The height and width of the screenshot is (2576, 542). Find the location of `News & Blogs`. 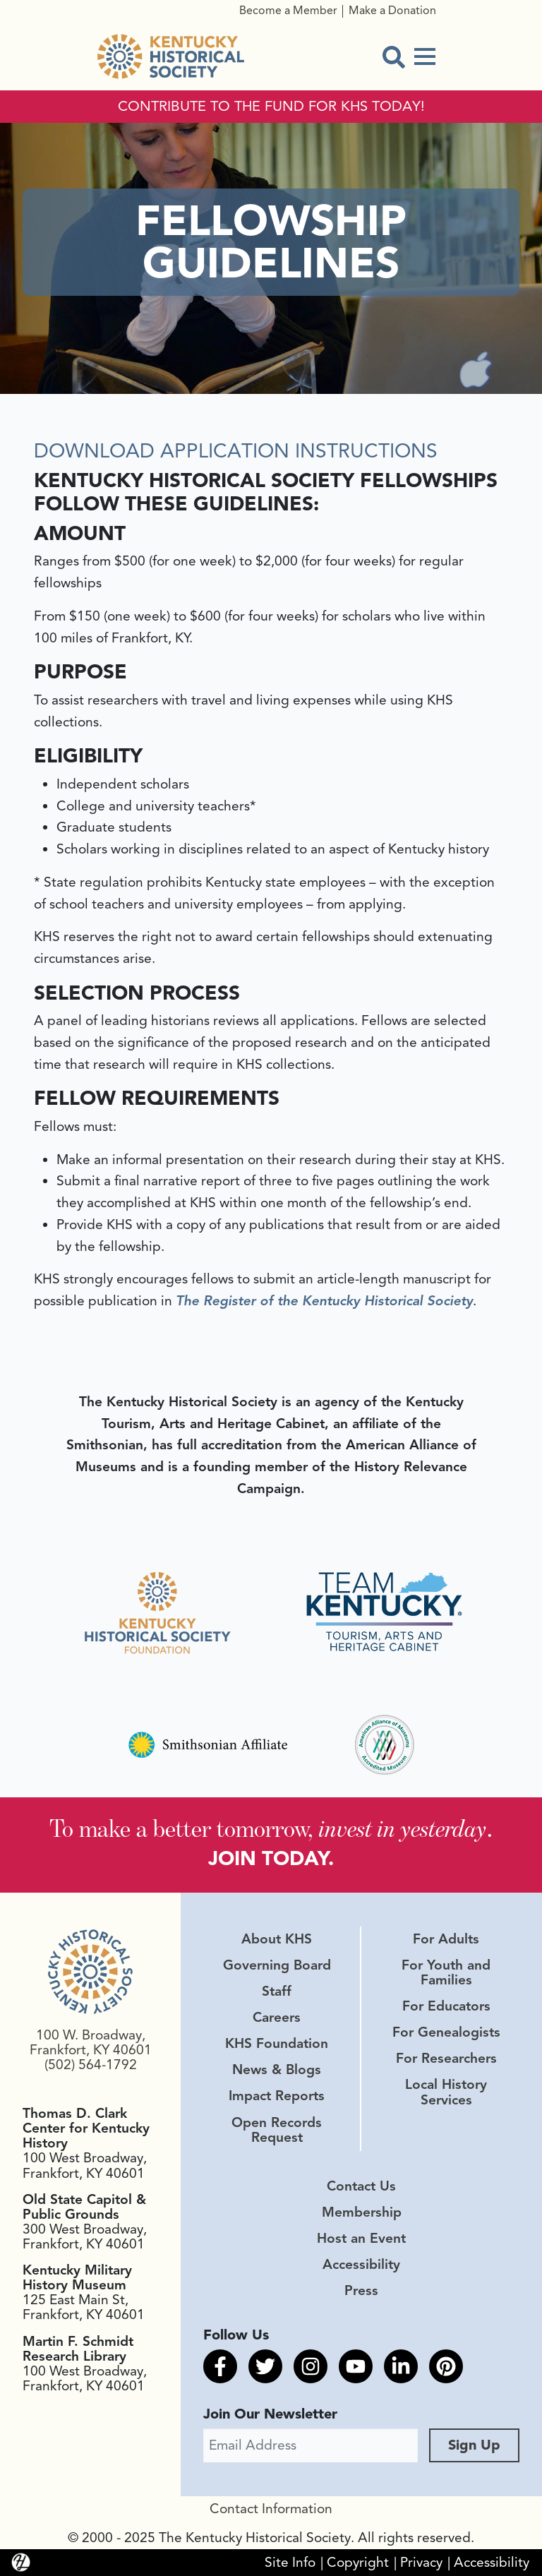

News & Blogs is located at coordinates (276, 2069).